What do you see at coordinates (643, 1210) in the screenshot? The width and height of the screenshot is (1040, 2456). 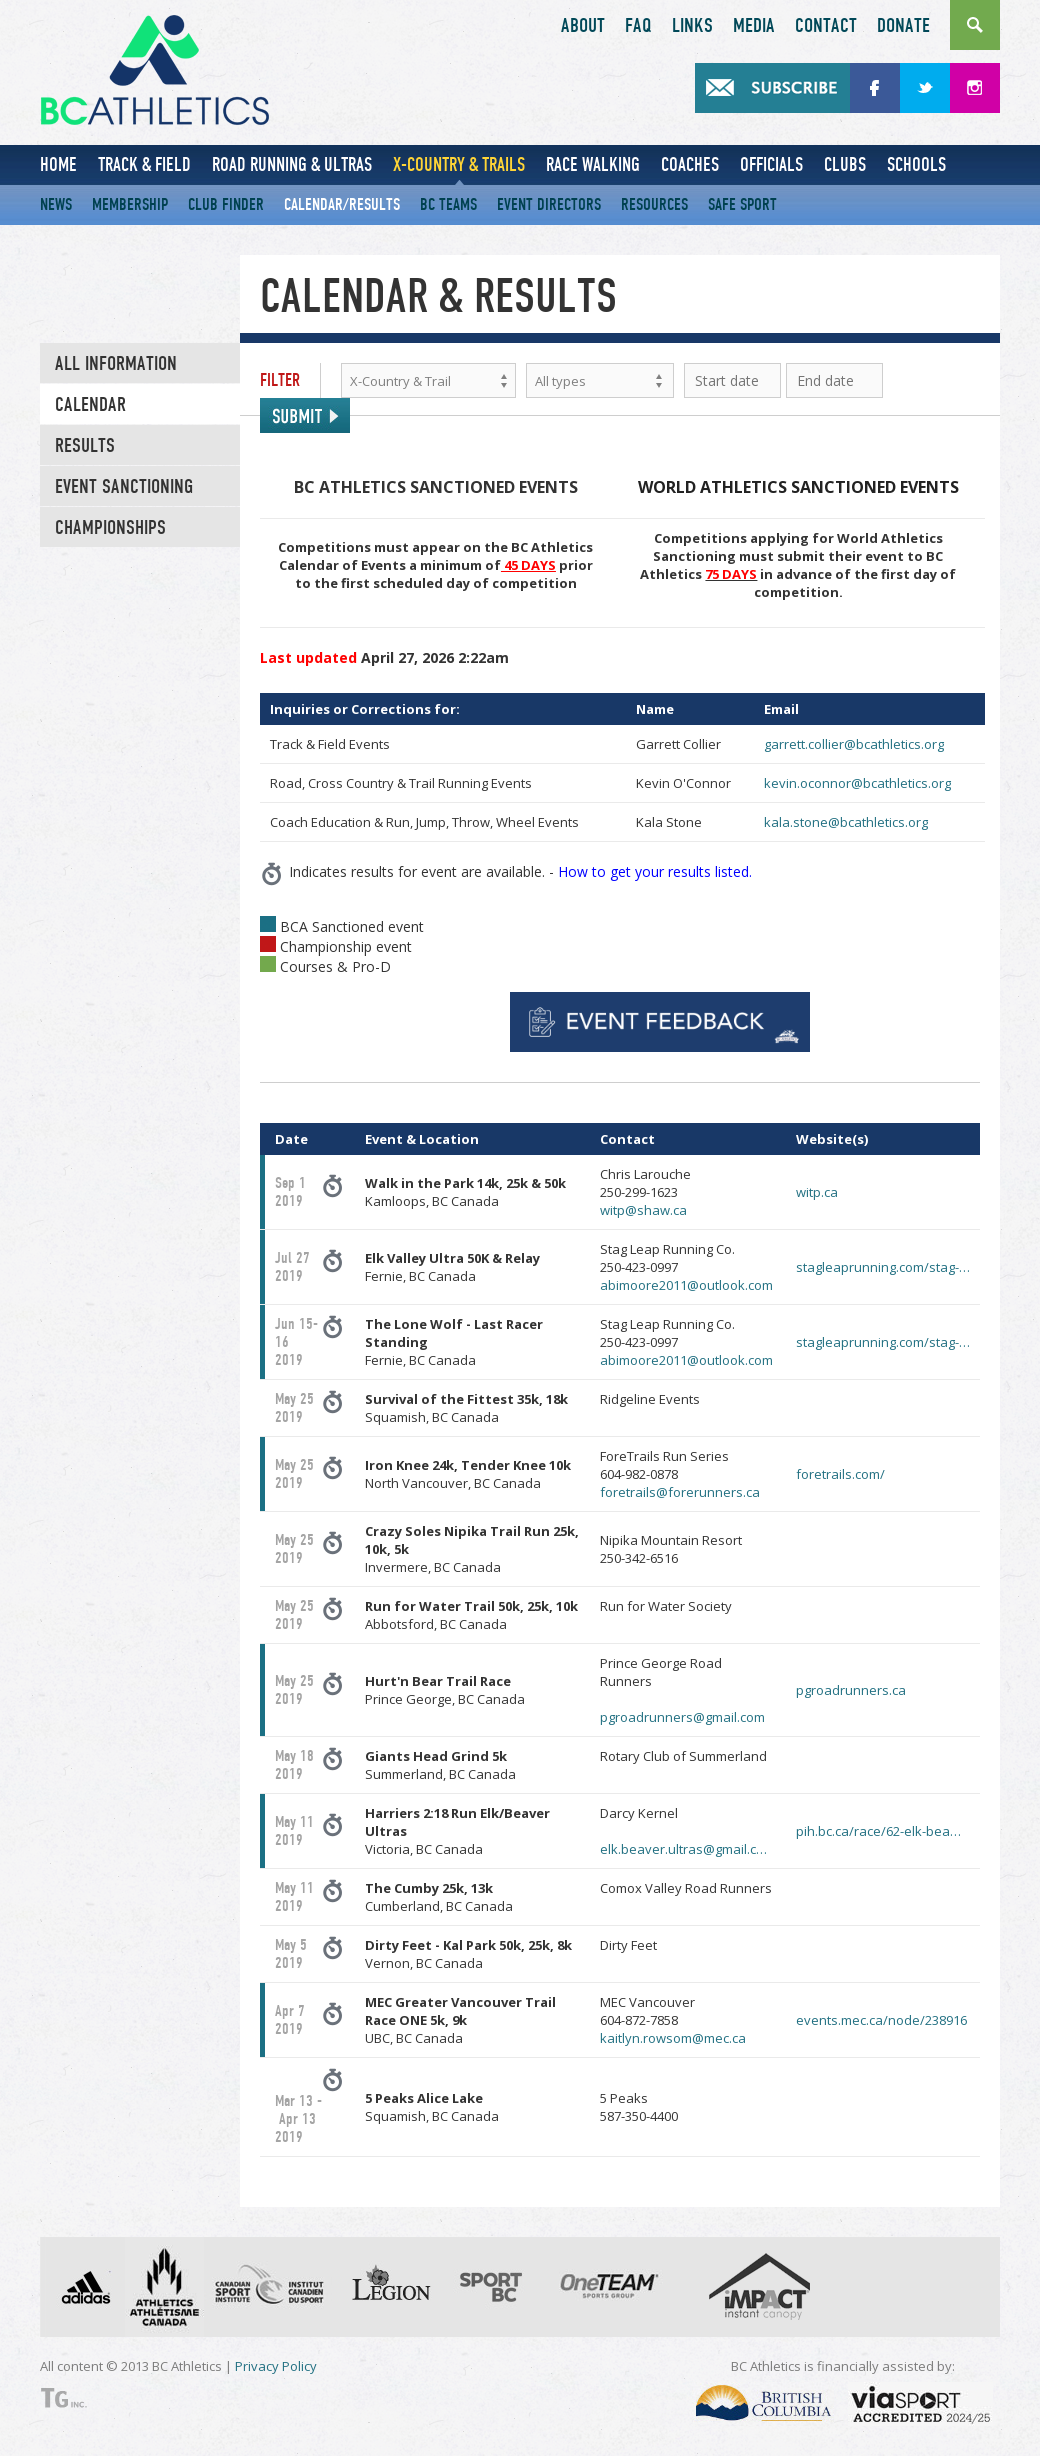 I see `witp@shaw.ca` at bounding box center [643, 1210].